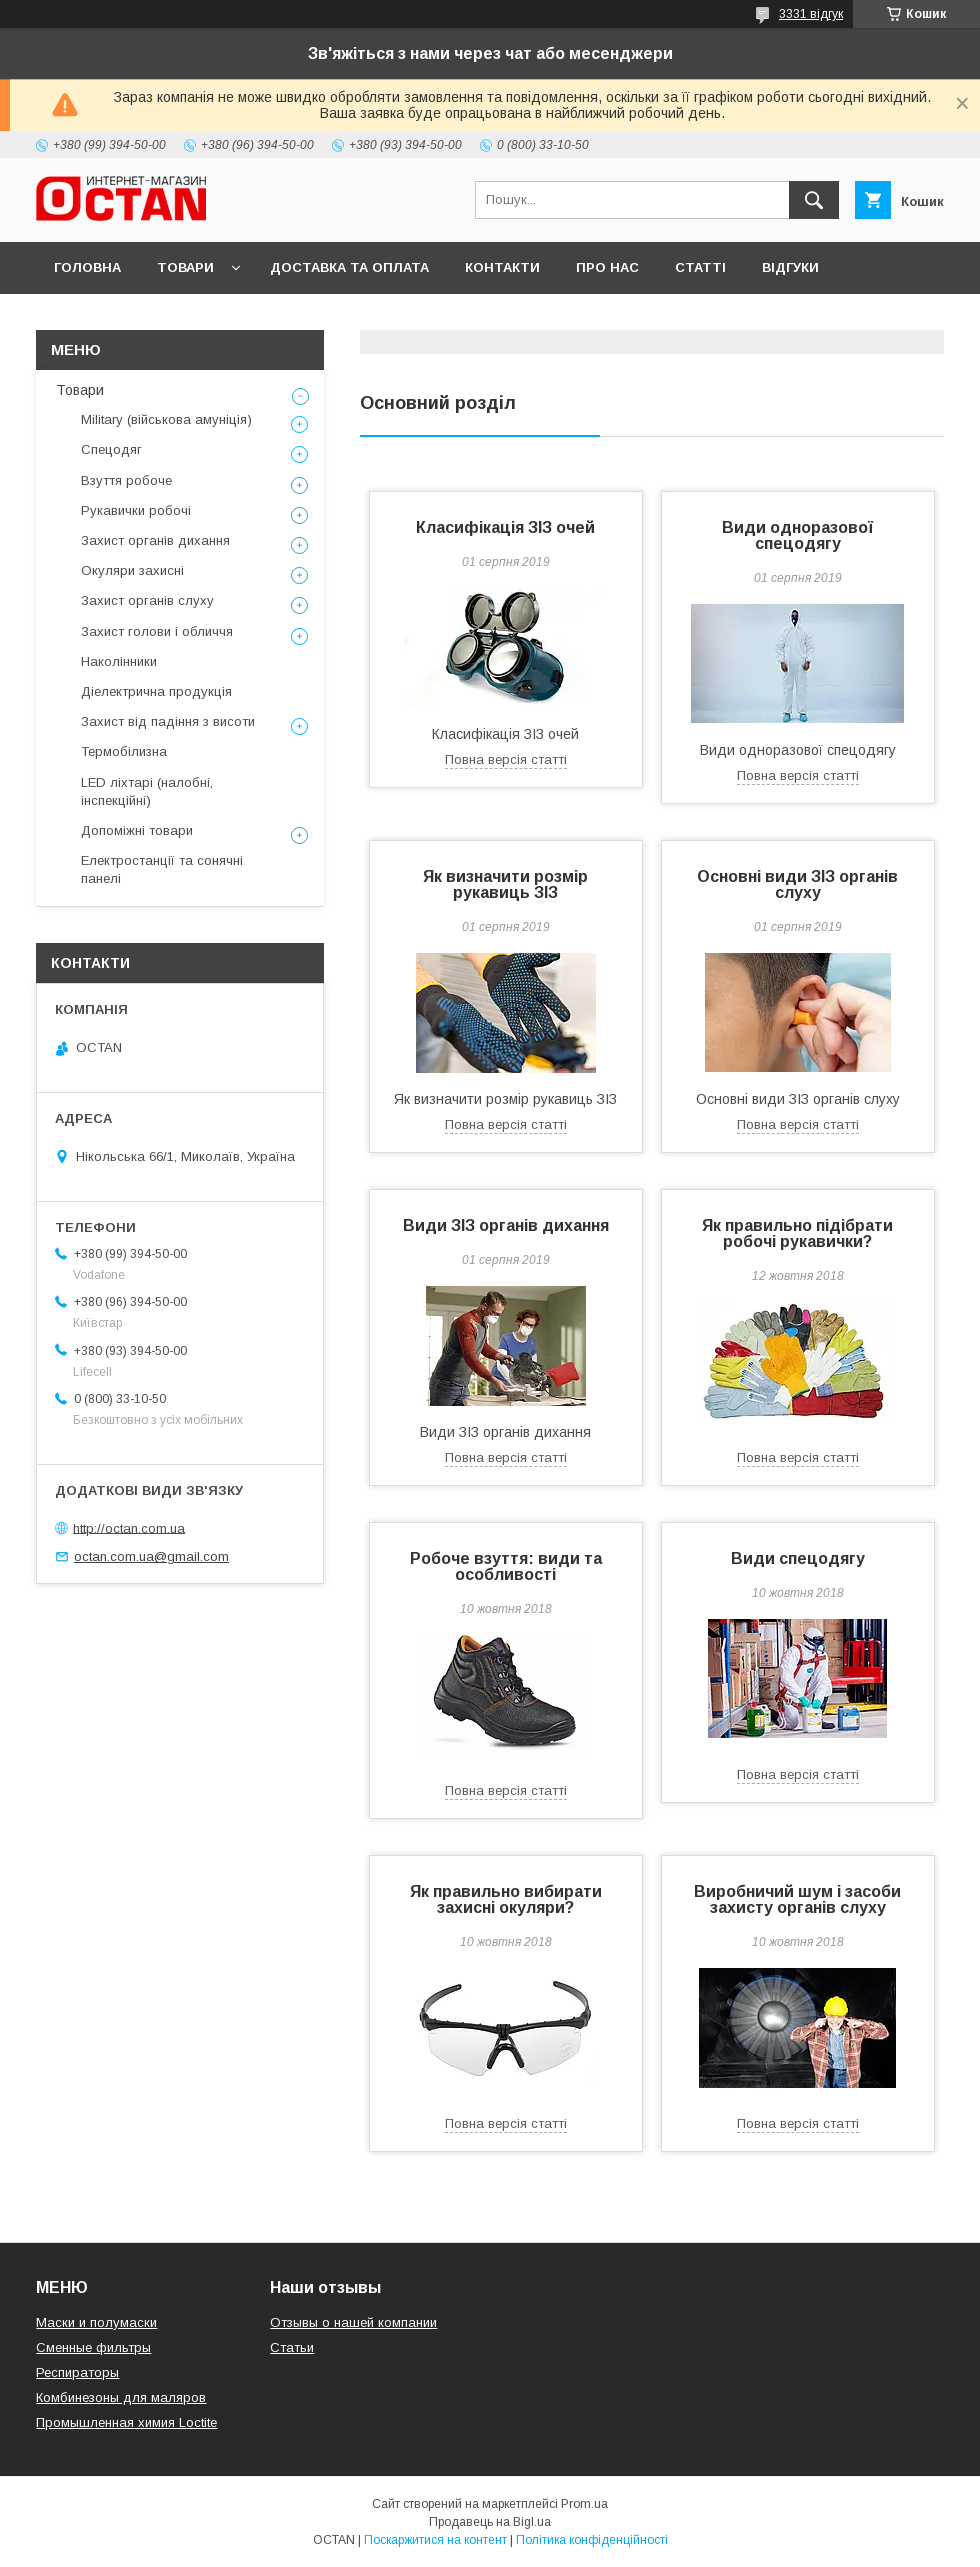  Describe the element at coordinates (584, 2504) in the screenshot. I see `Prom.ua` at that location.